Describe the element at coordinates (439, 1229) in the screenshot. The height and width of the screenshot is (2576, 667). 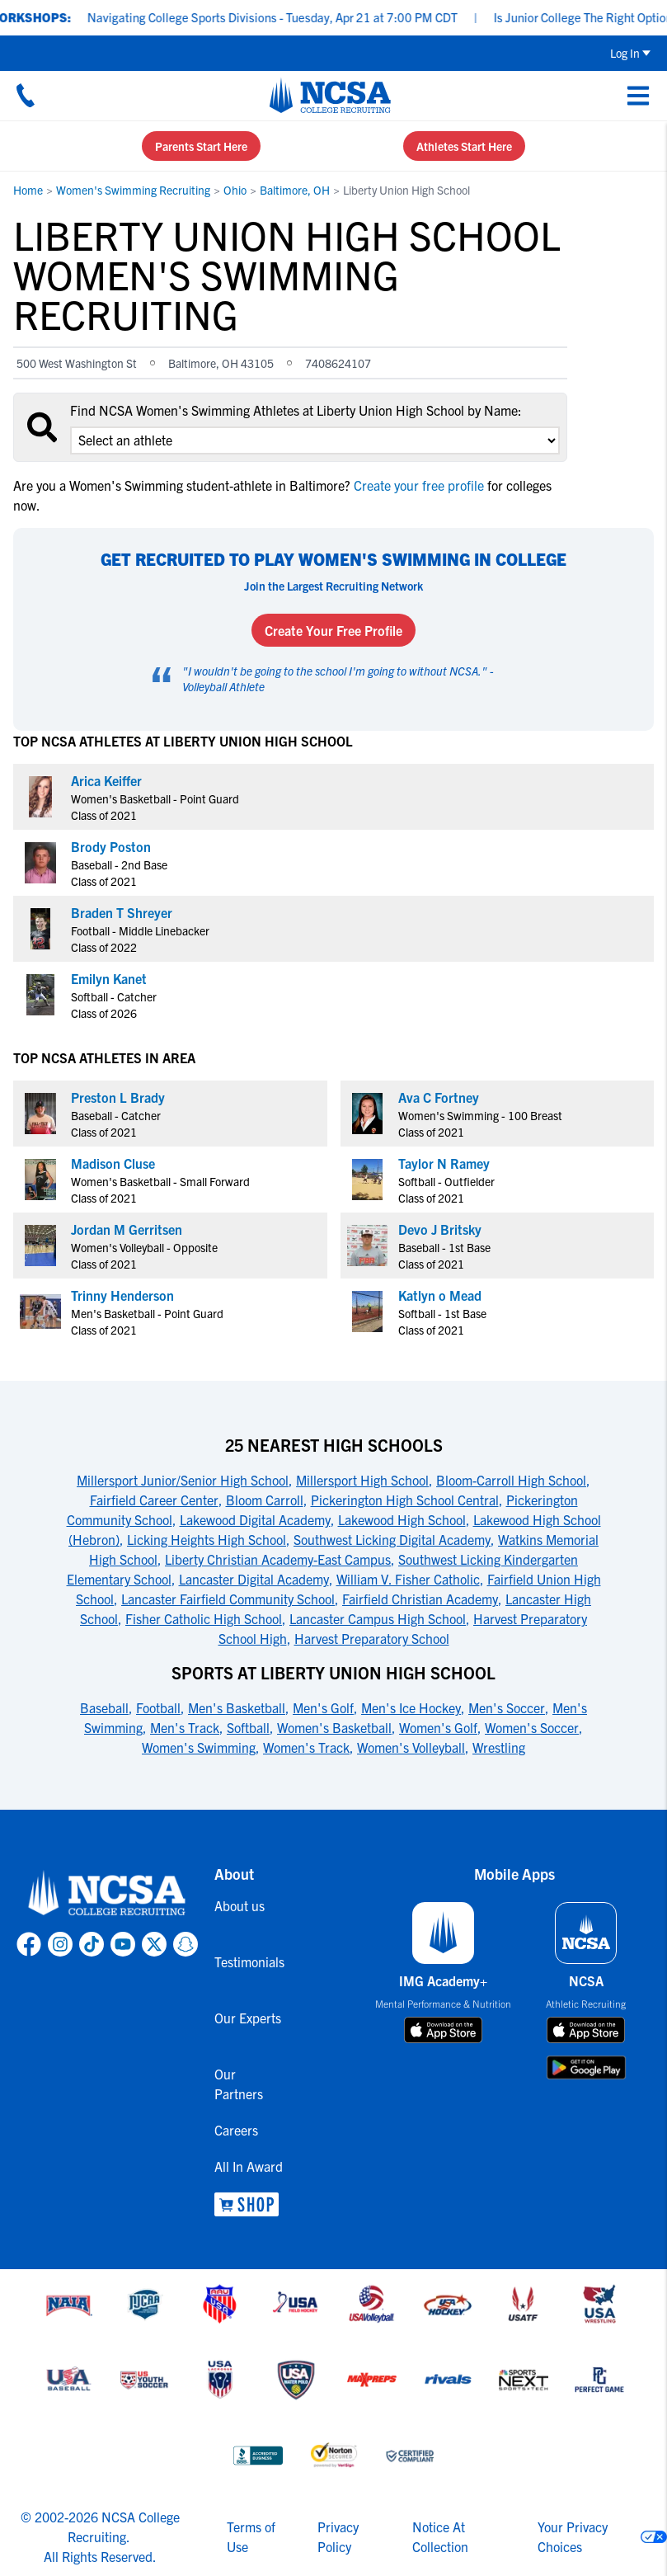
I see `Devo J Britsky [link to profile Devo J Britsky]` at that location.